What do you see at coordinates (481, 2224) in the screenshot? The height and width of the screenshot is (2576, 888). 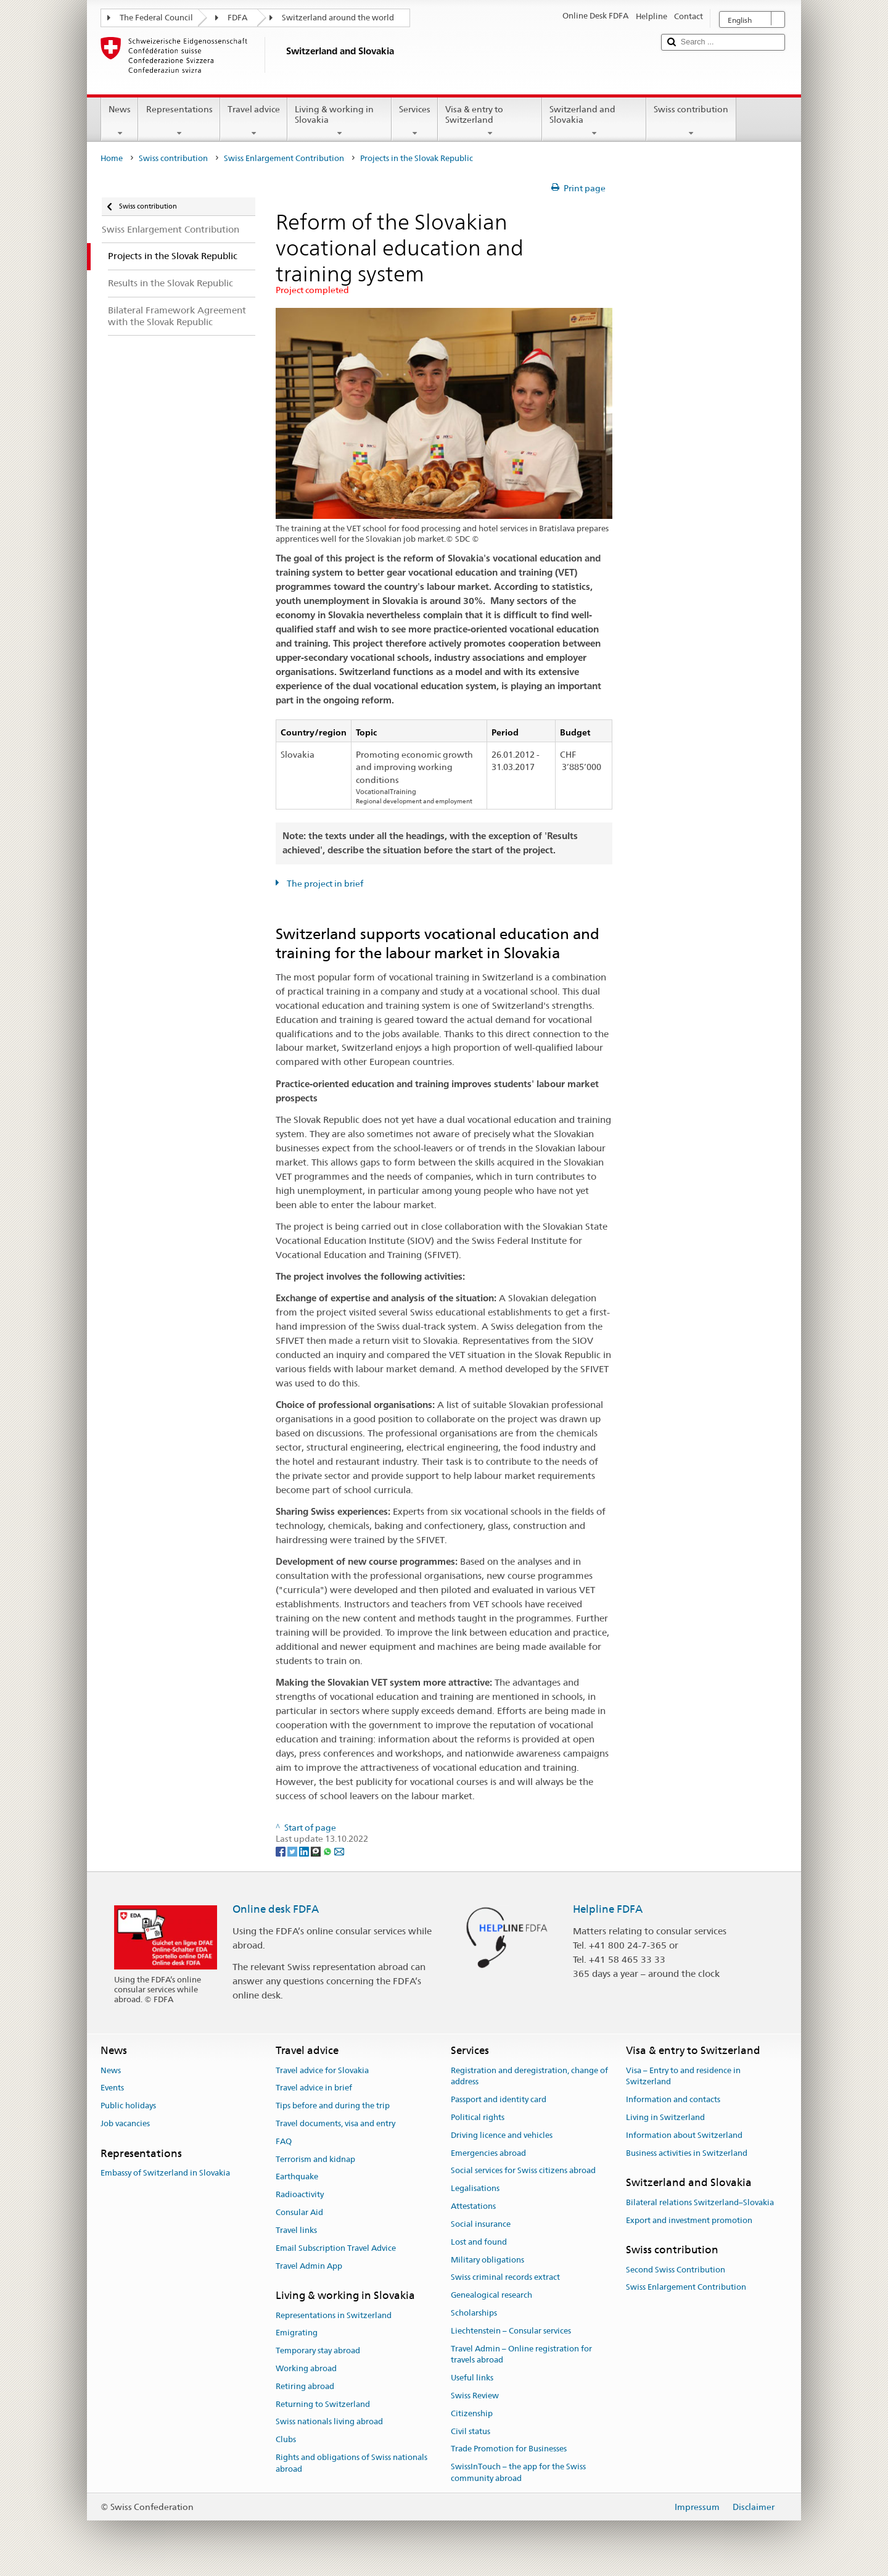 I see `Social insurance` at bounding box center [481, 2224].